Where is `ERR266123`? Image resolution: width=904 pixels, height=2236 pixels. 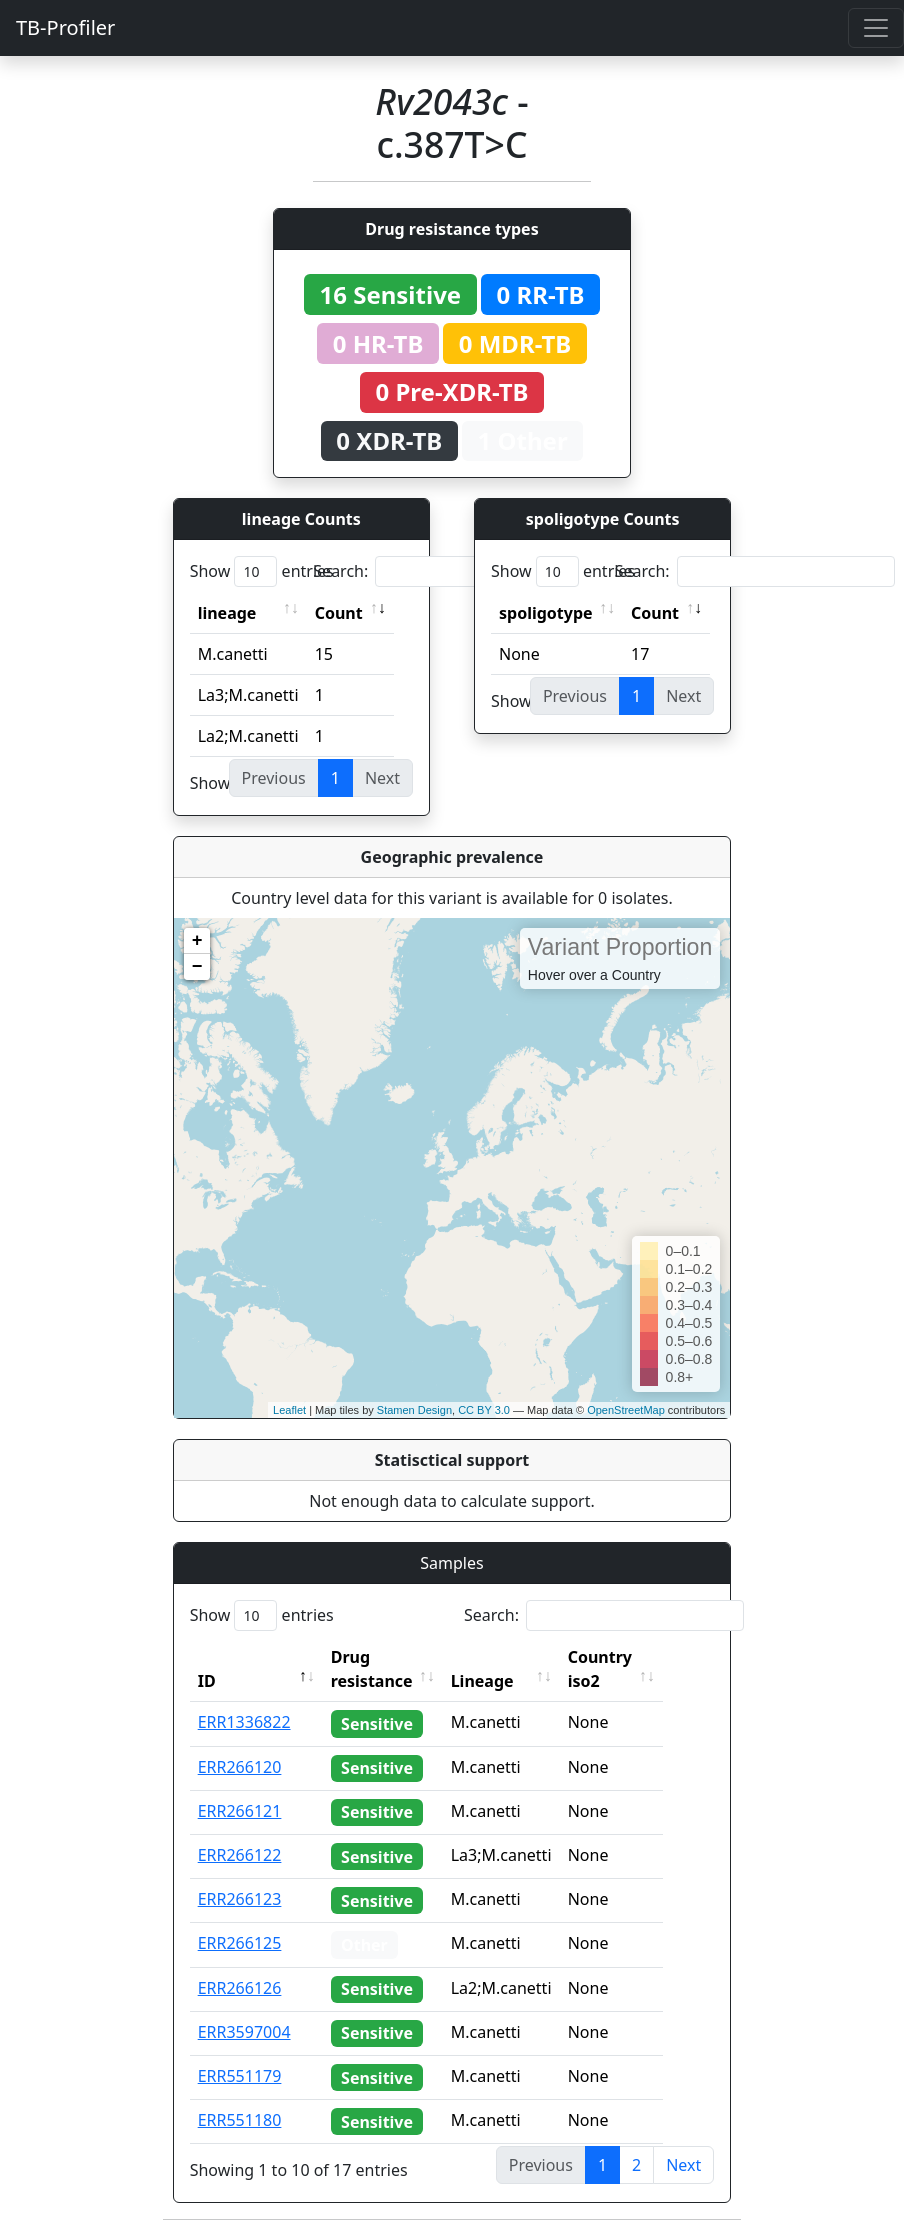 ERR266123 is located at coordinates (240, 1899).